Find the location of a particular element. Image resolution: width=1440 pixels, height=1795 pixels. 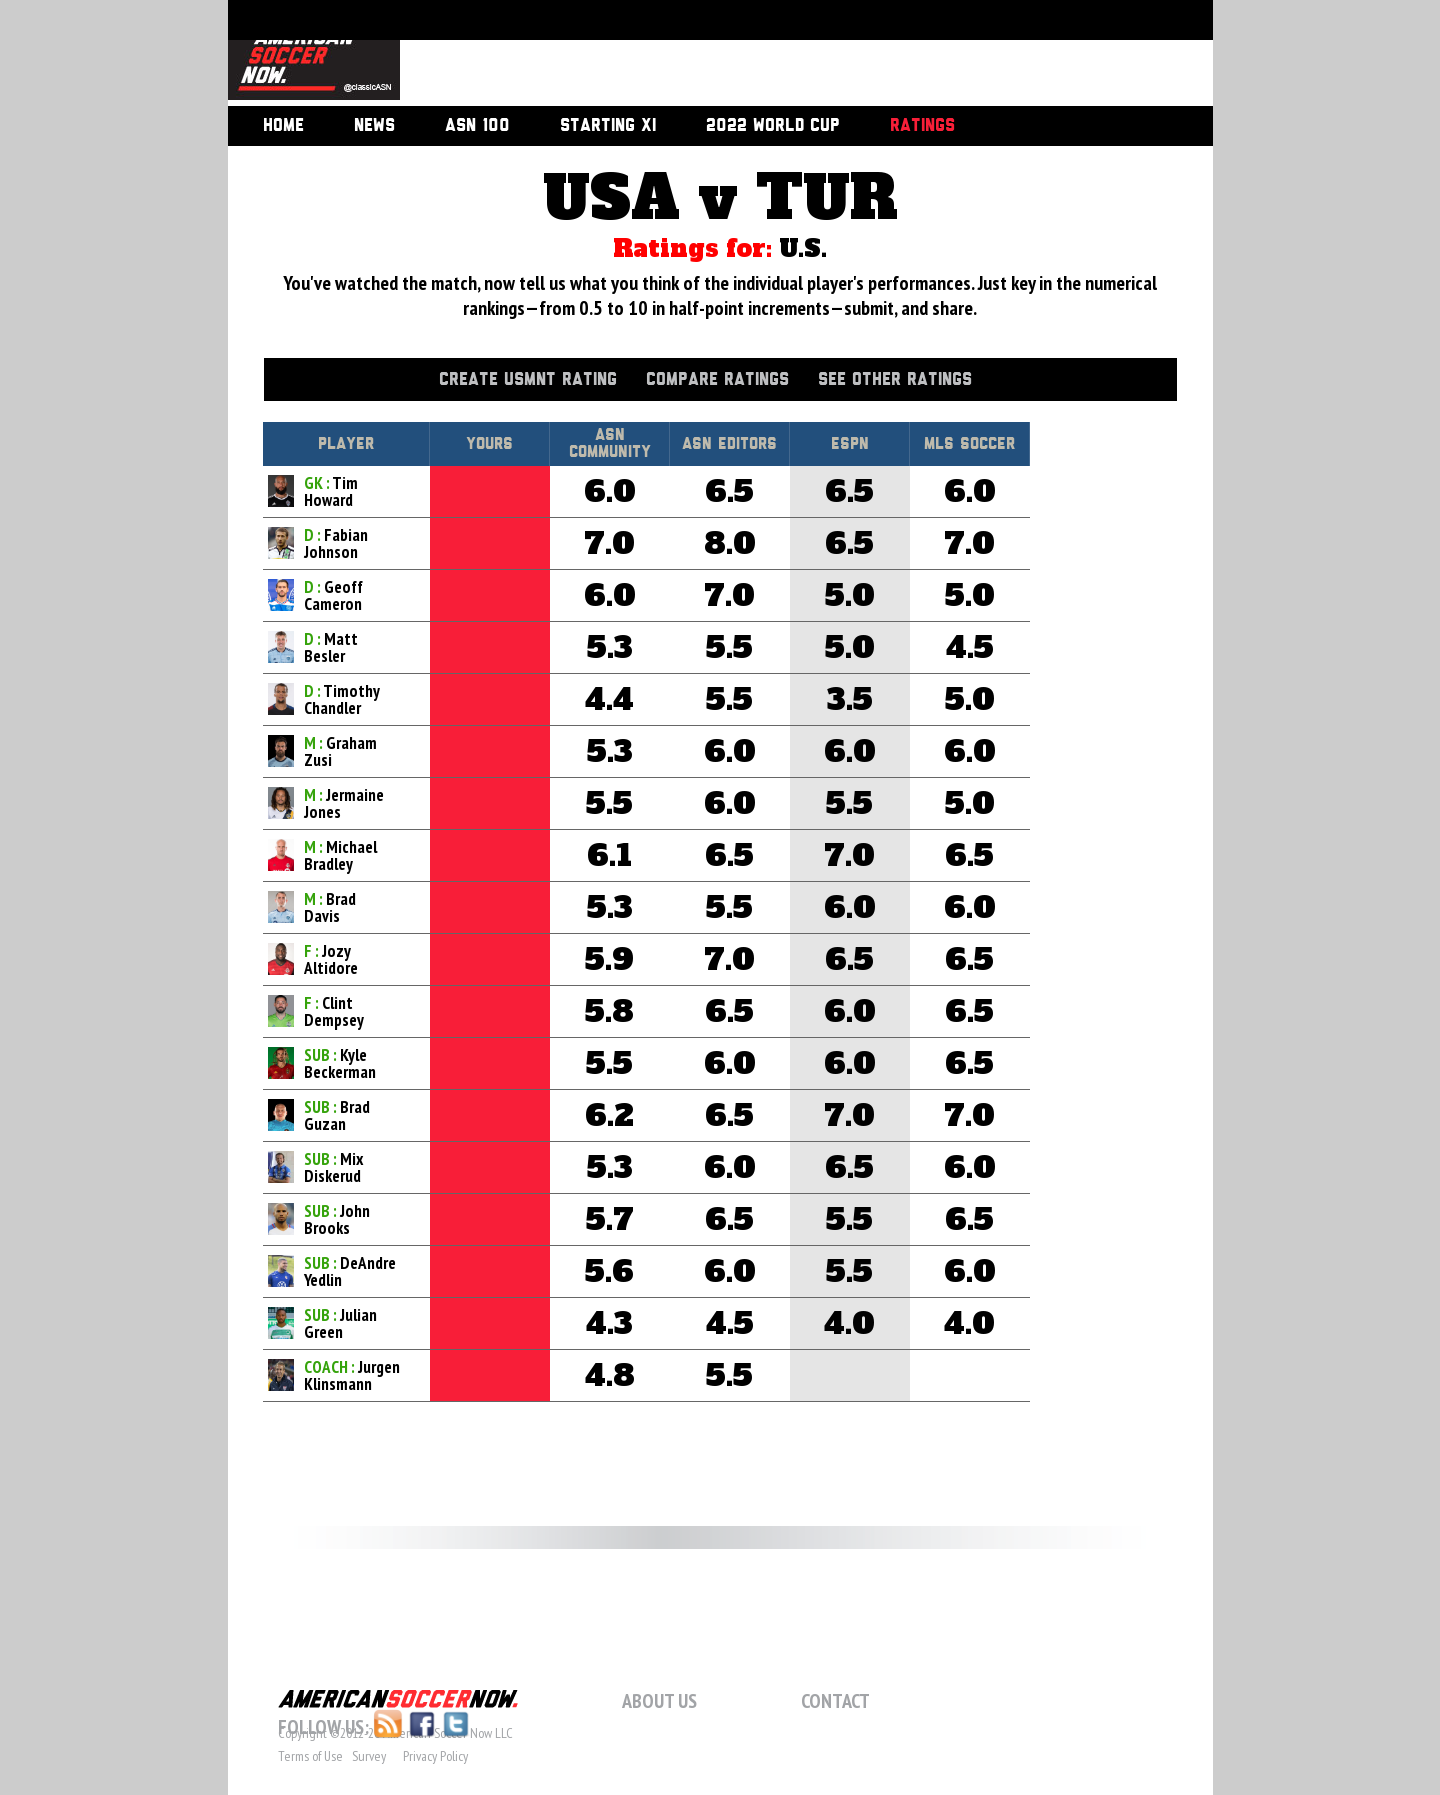

[Advertisement] is located at coordinates (784, 55).